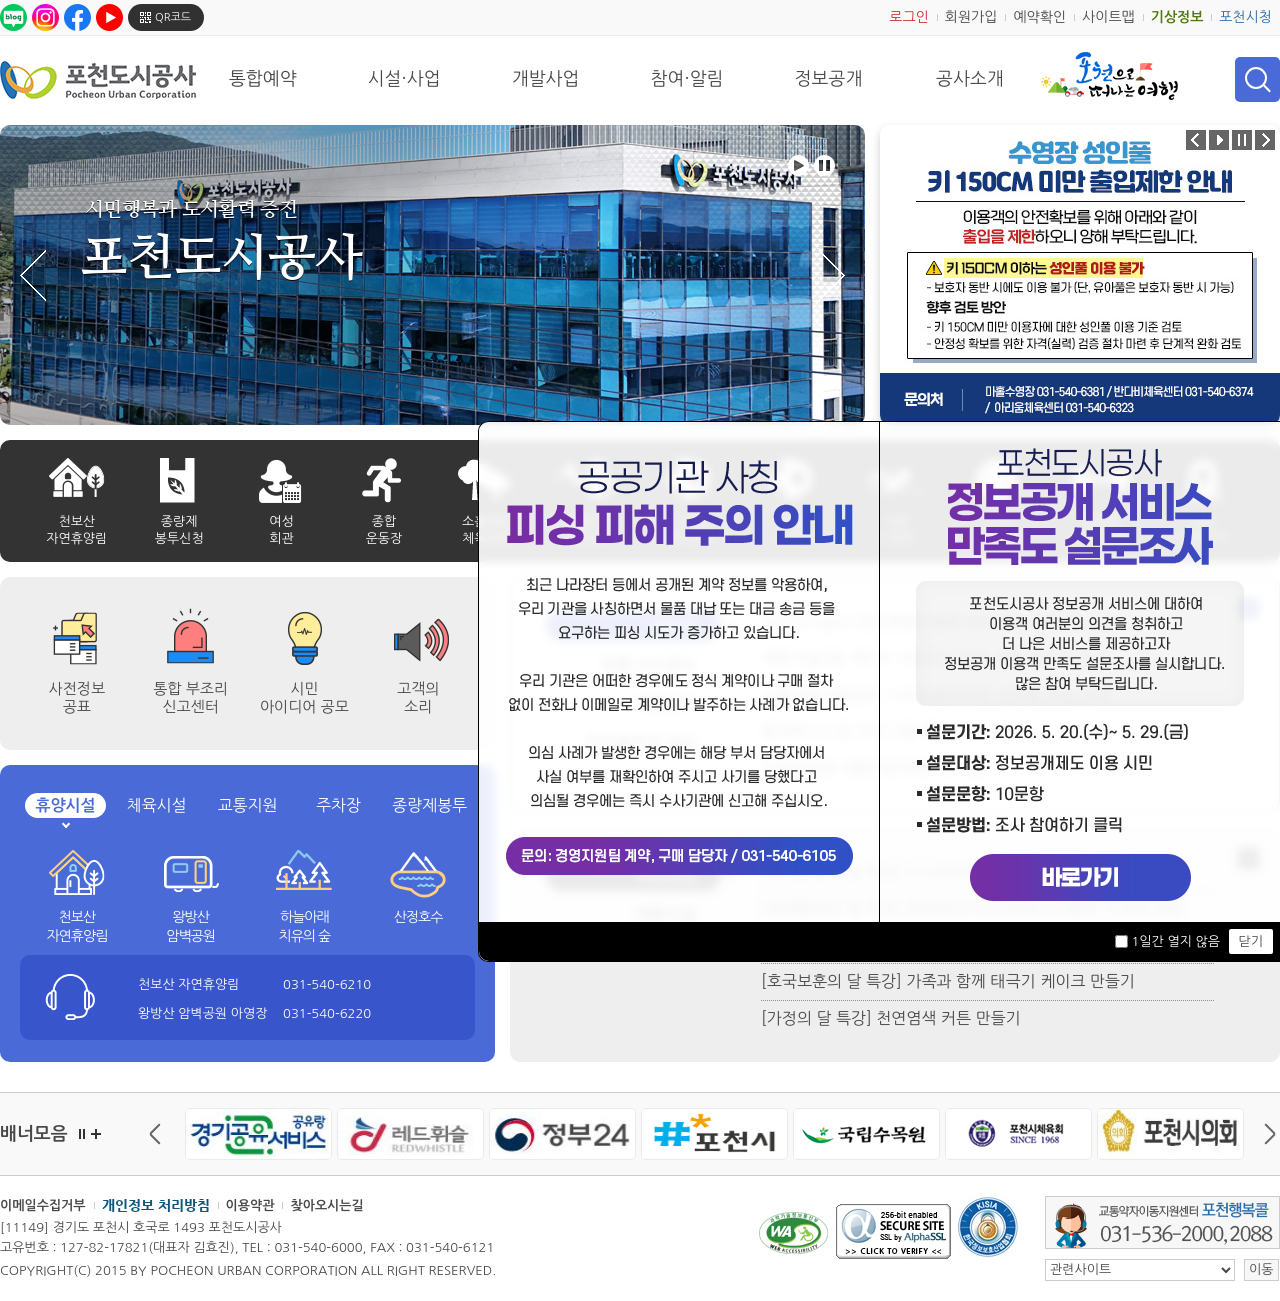  I want to click on 왕방산 암벽공원, so click(190, 927).